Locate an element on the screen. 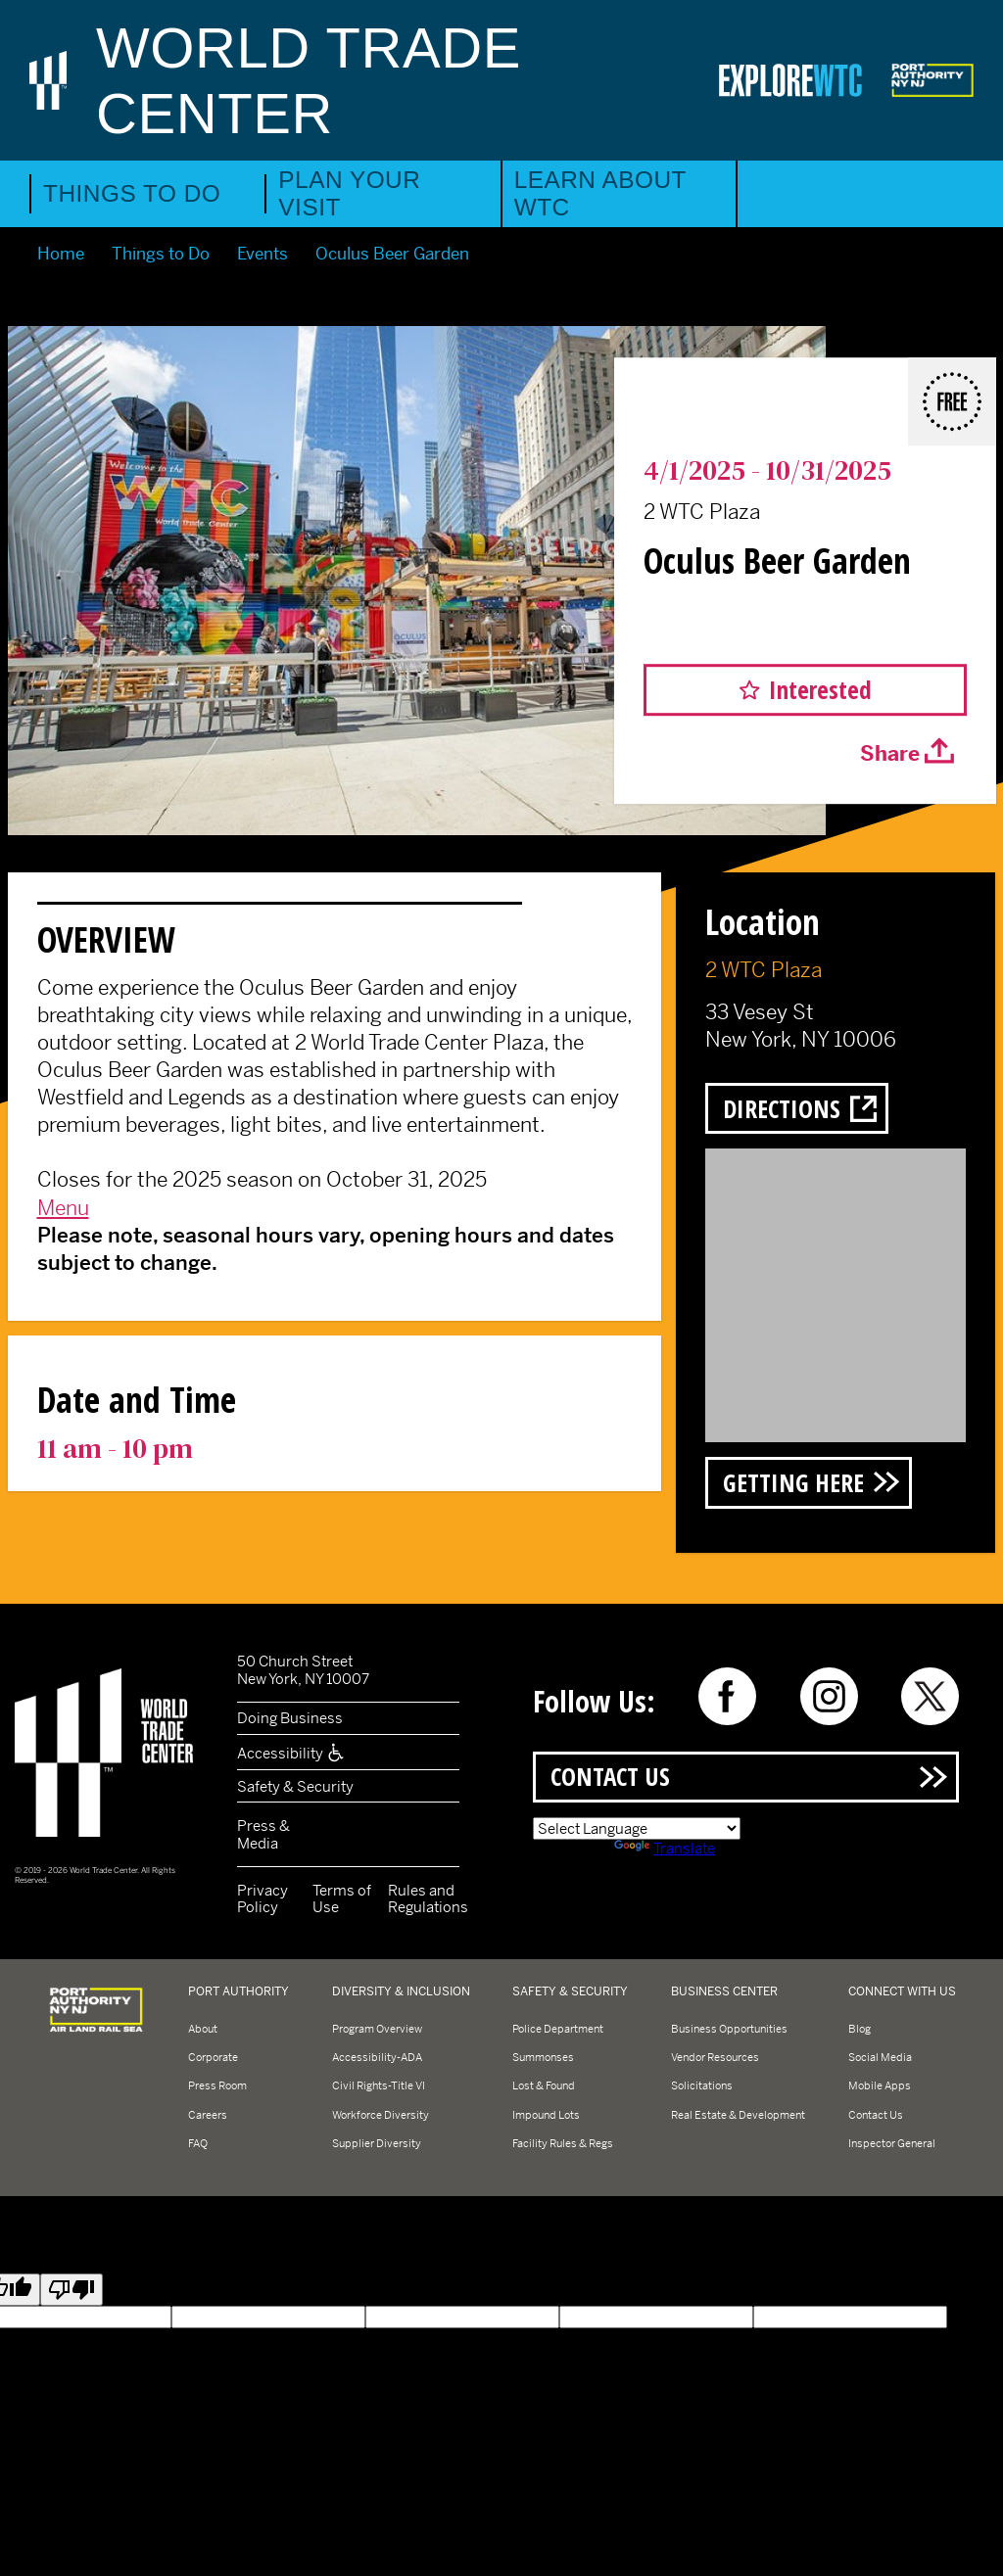  Accessibility-ADA is located at coordinates (377, 2057).